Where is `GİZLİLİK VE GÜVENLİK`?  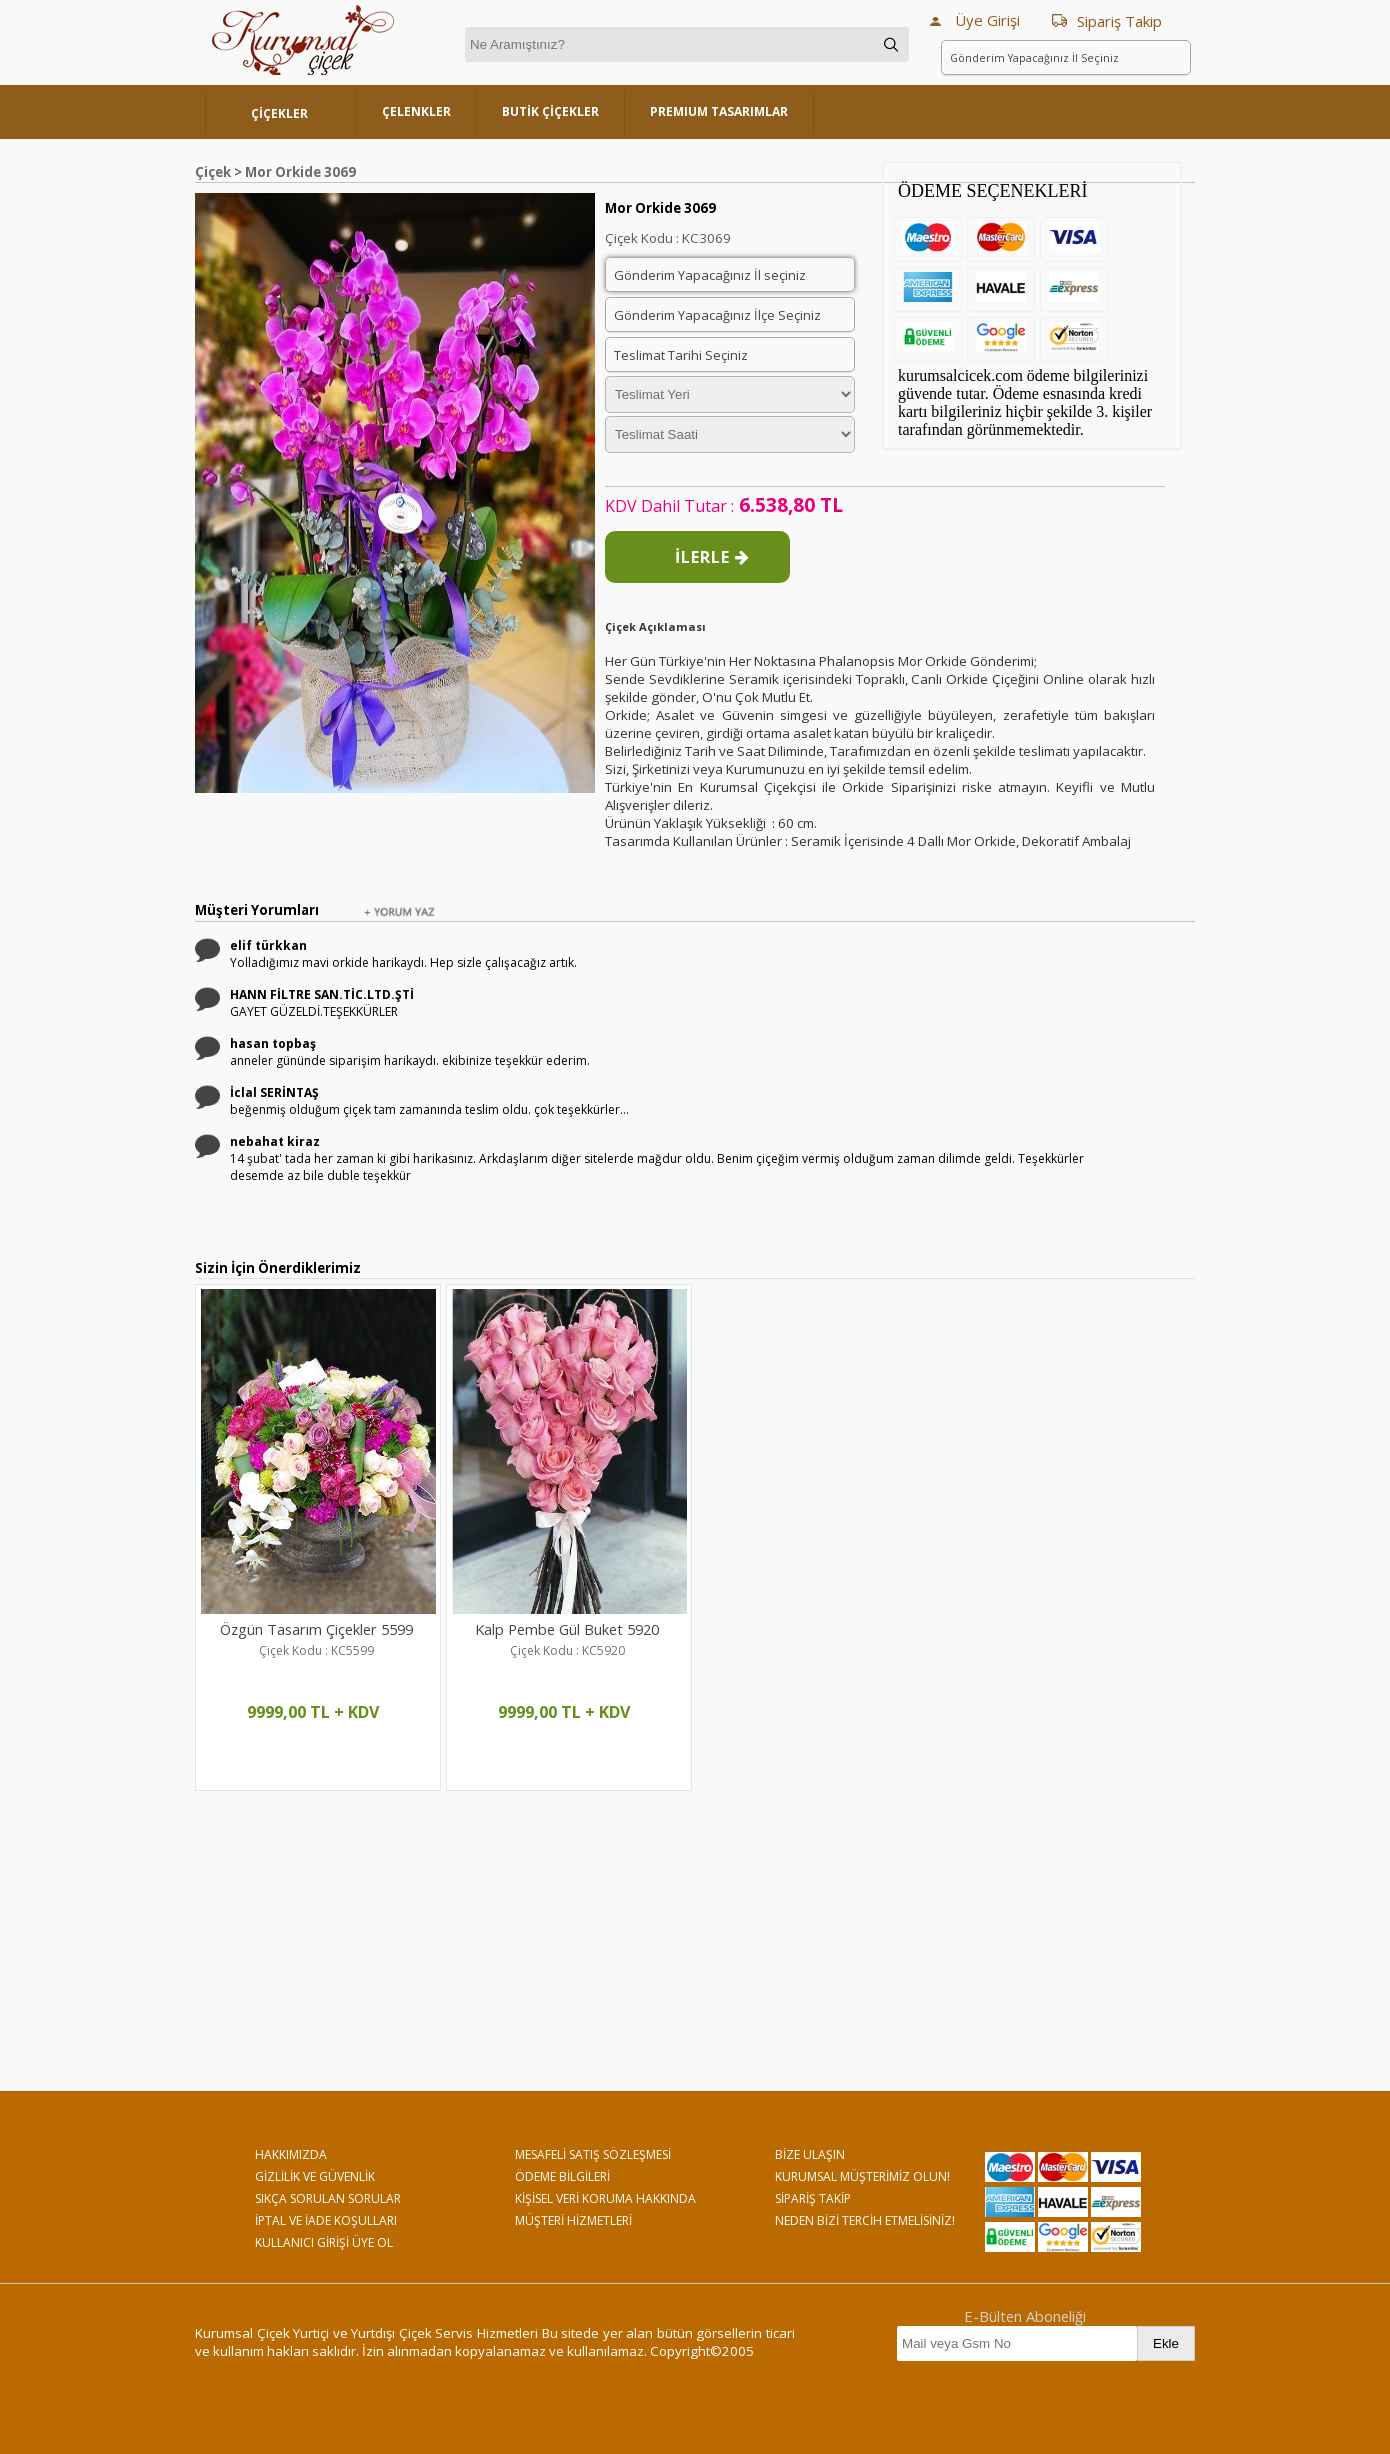 GİZLİLİK VE GÜVENLİK is located at coordinates (315, 2176).